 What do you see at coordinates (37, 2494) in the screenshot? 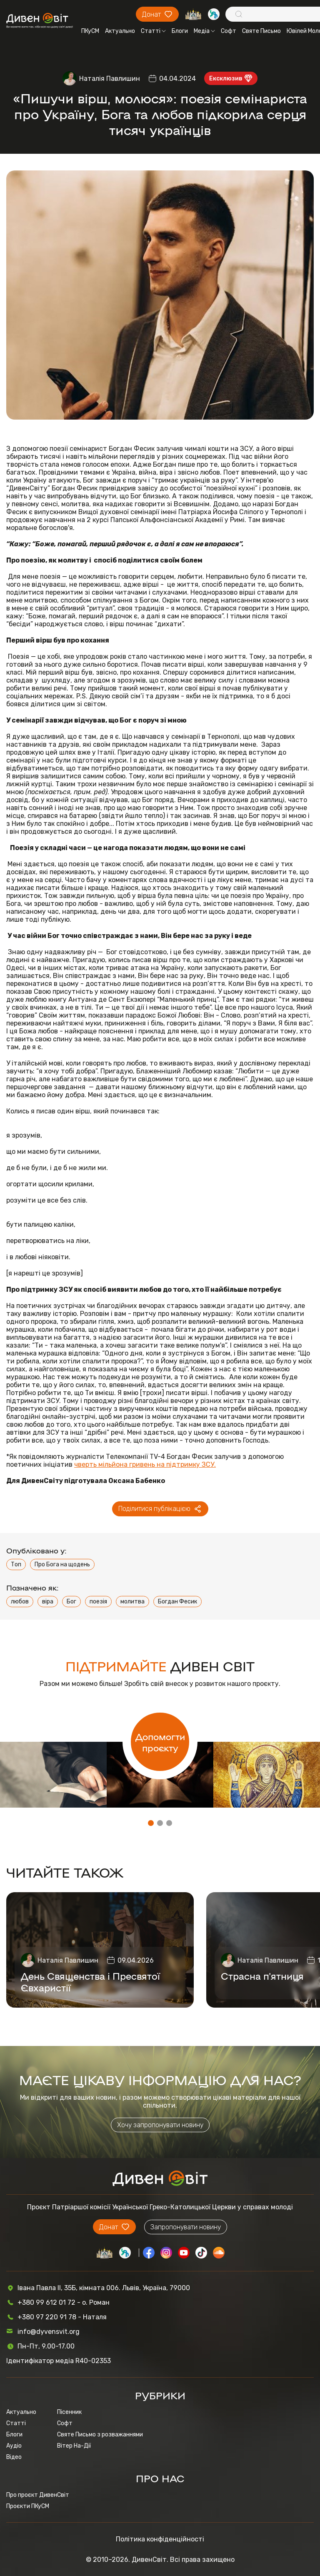
I see `Про проєкт ДивенСвіт` at bounding box center [37, 2494].